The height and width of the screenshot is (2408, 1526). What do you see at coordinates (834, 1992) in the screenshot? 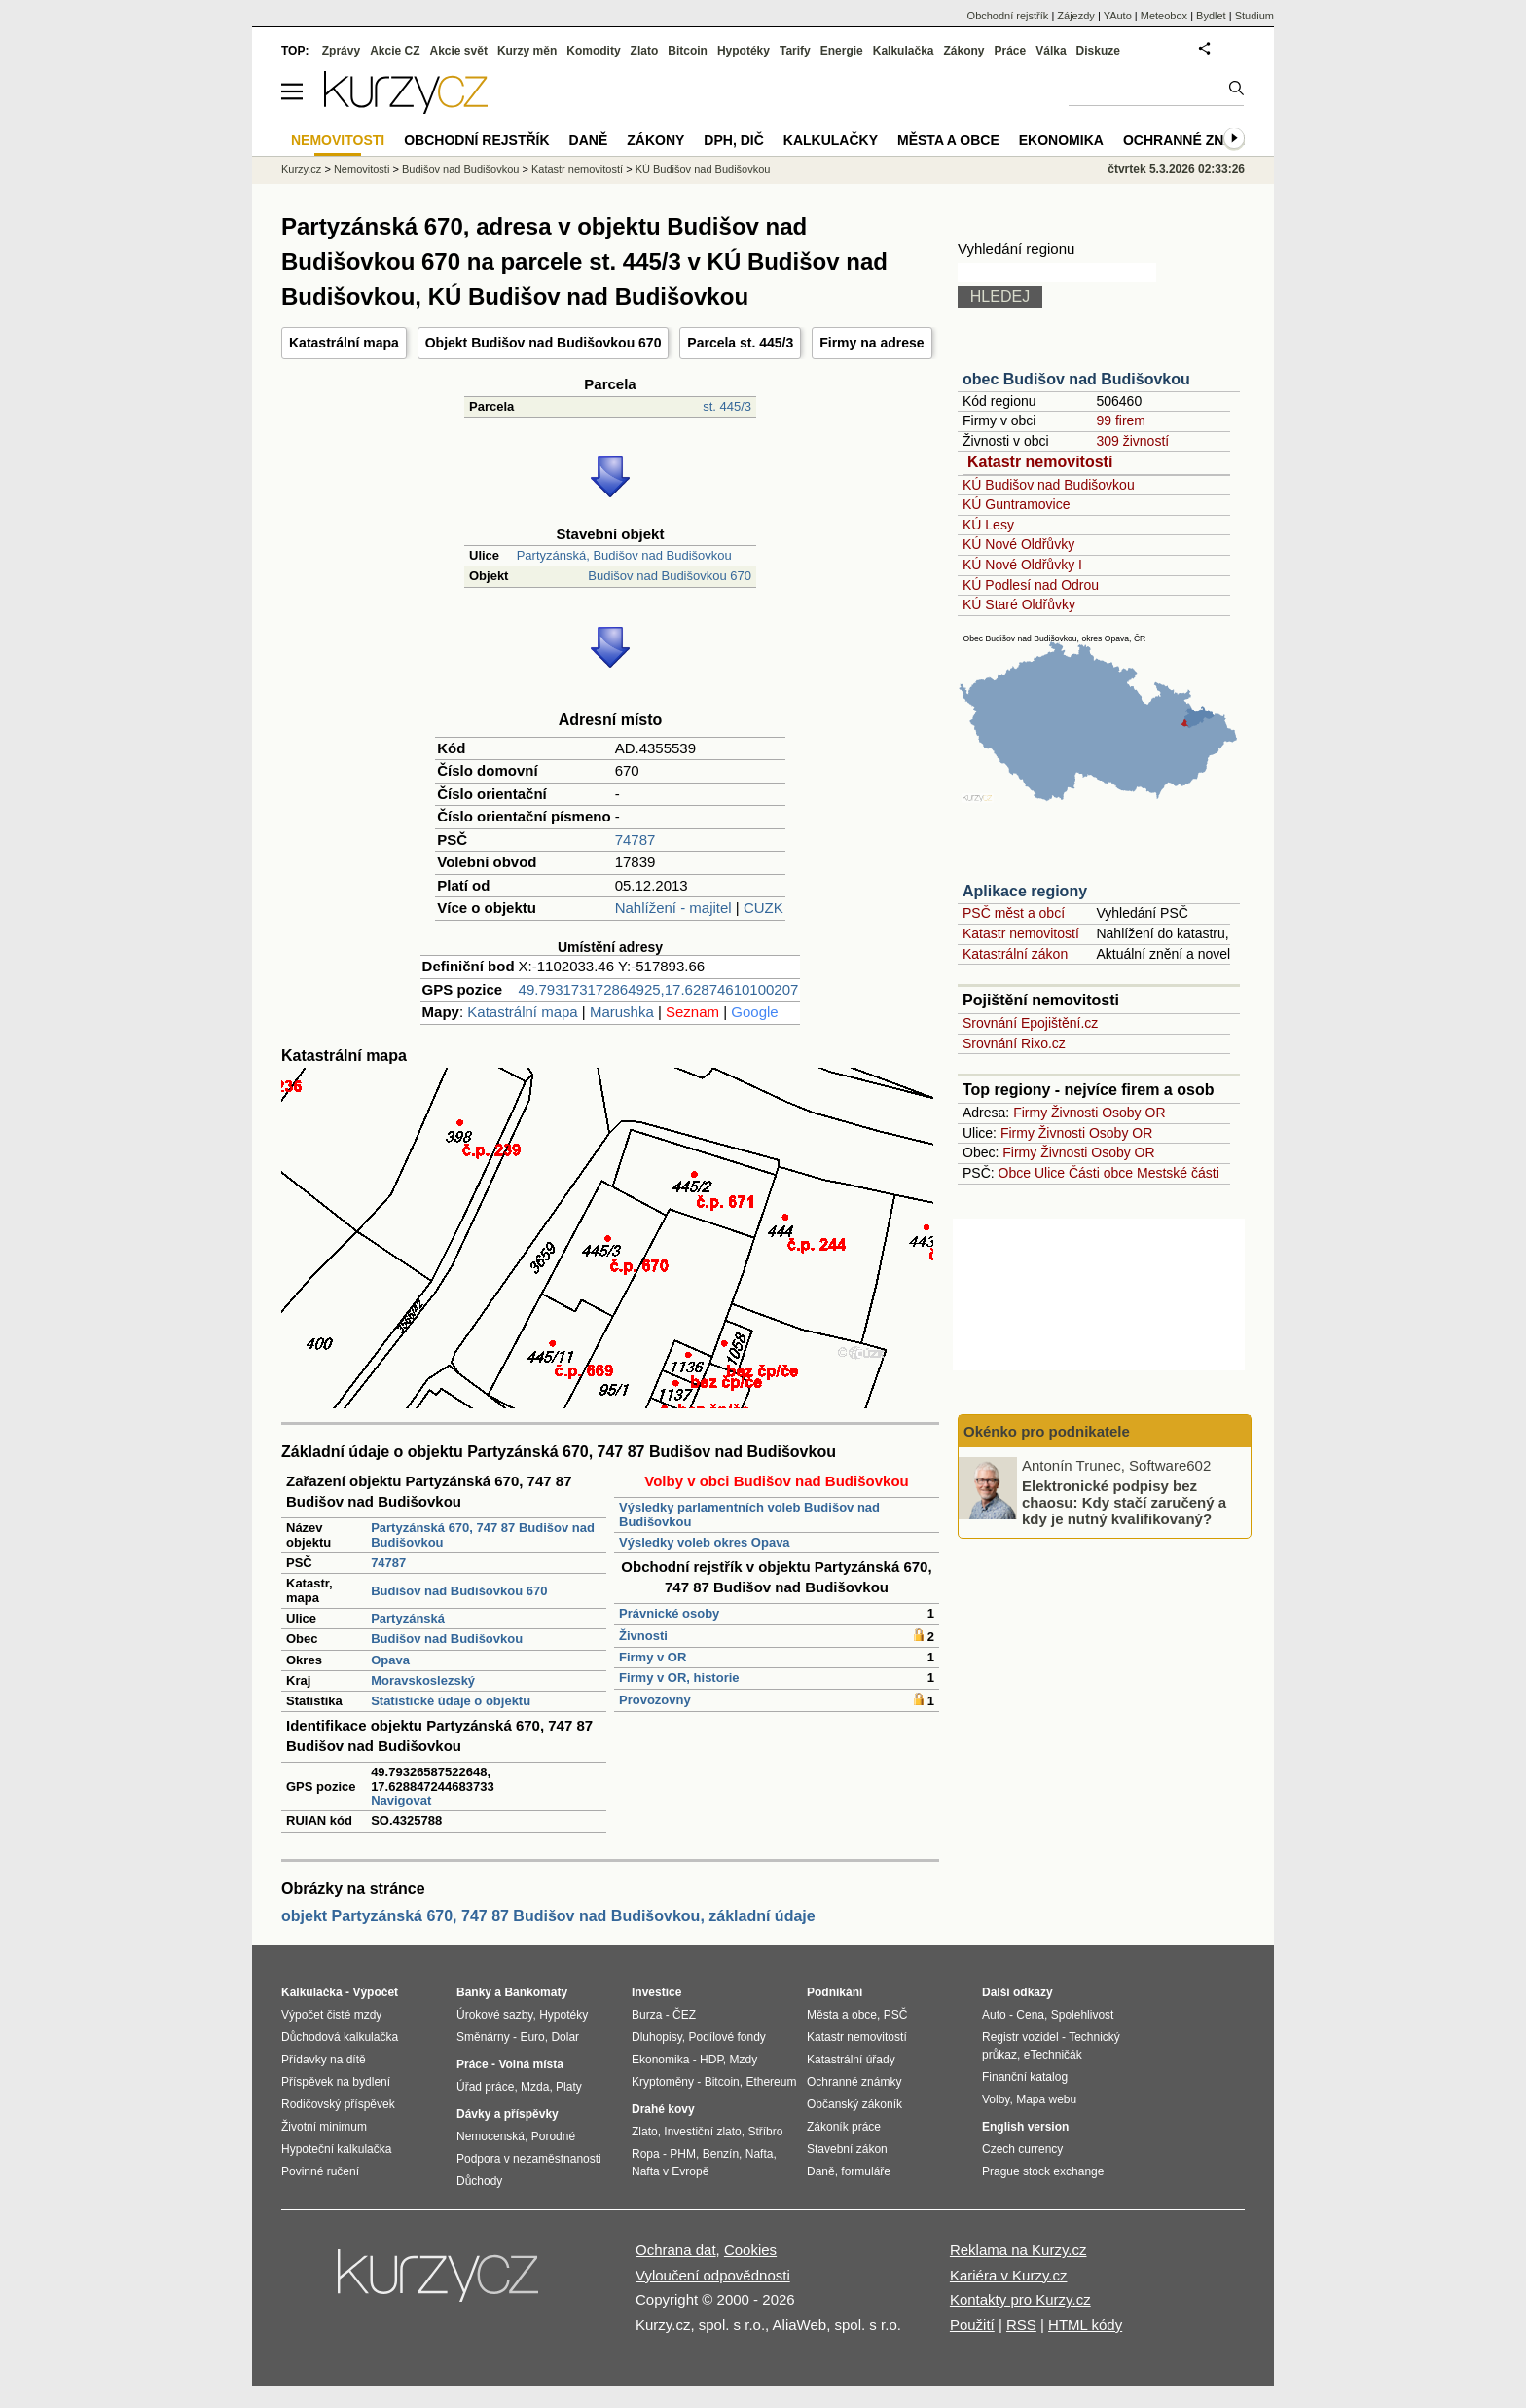
I see `Podnikání` at bounding box center [834, 1992].